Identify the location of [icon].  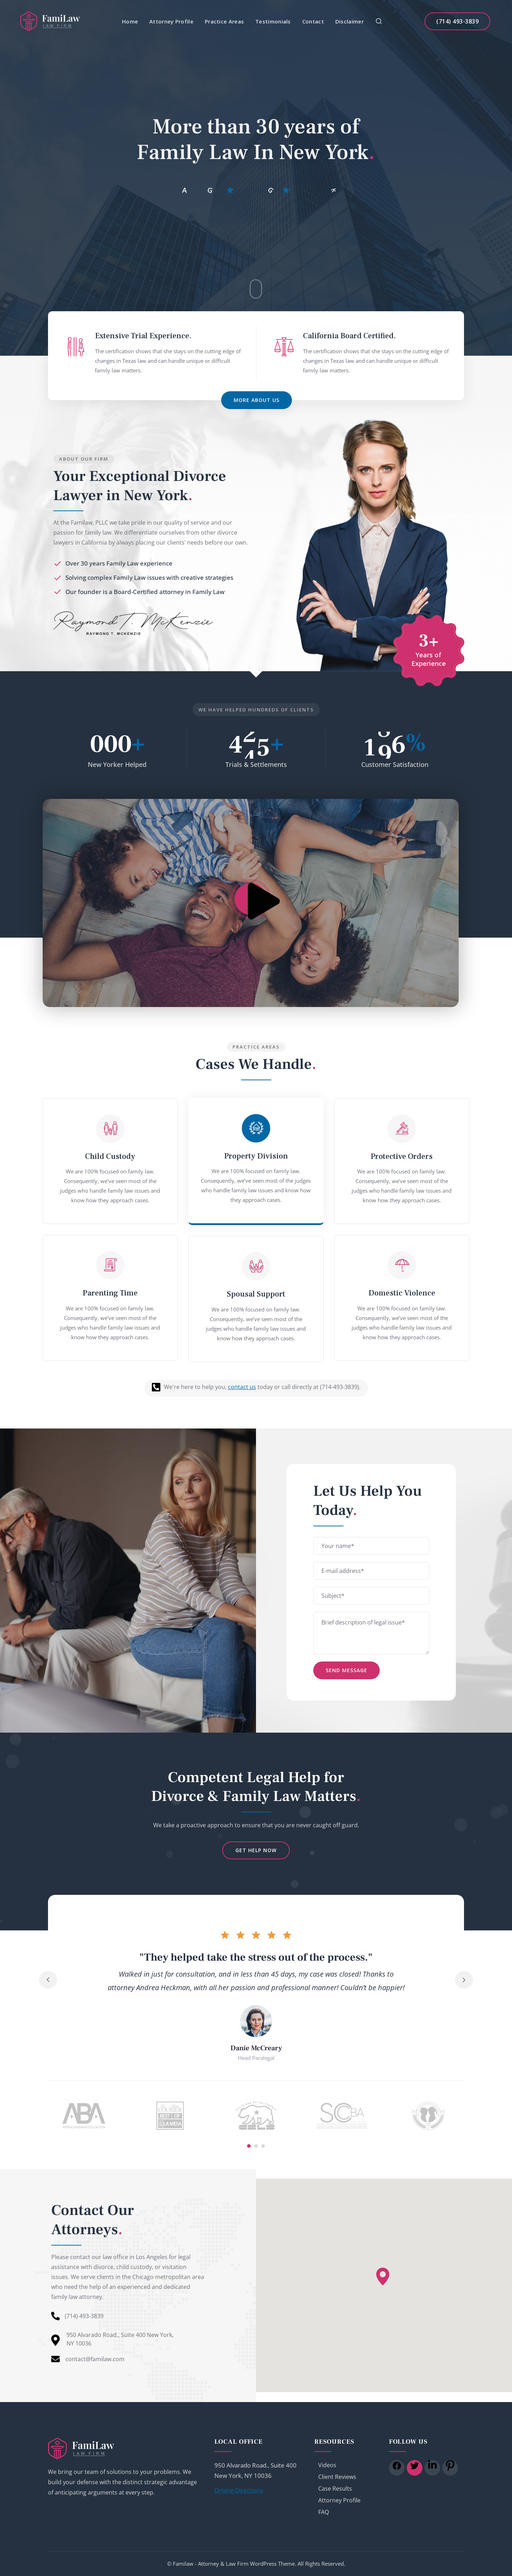
(397, 2468).